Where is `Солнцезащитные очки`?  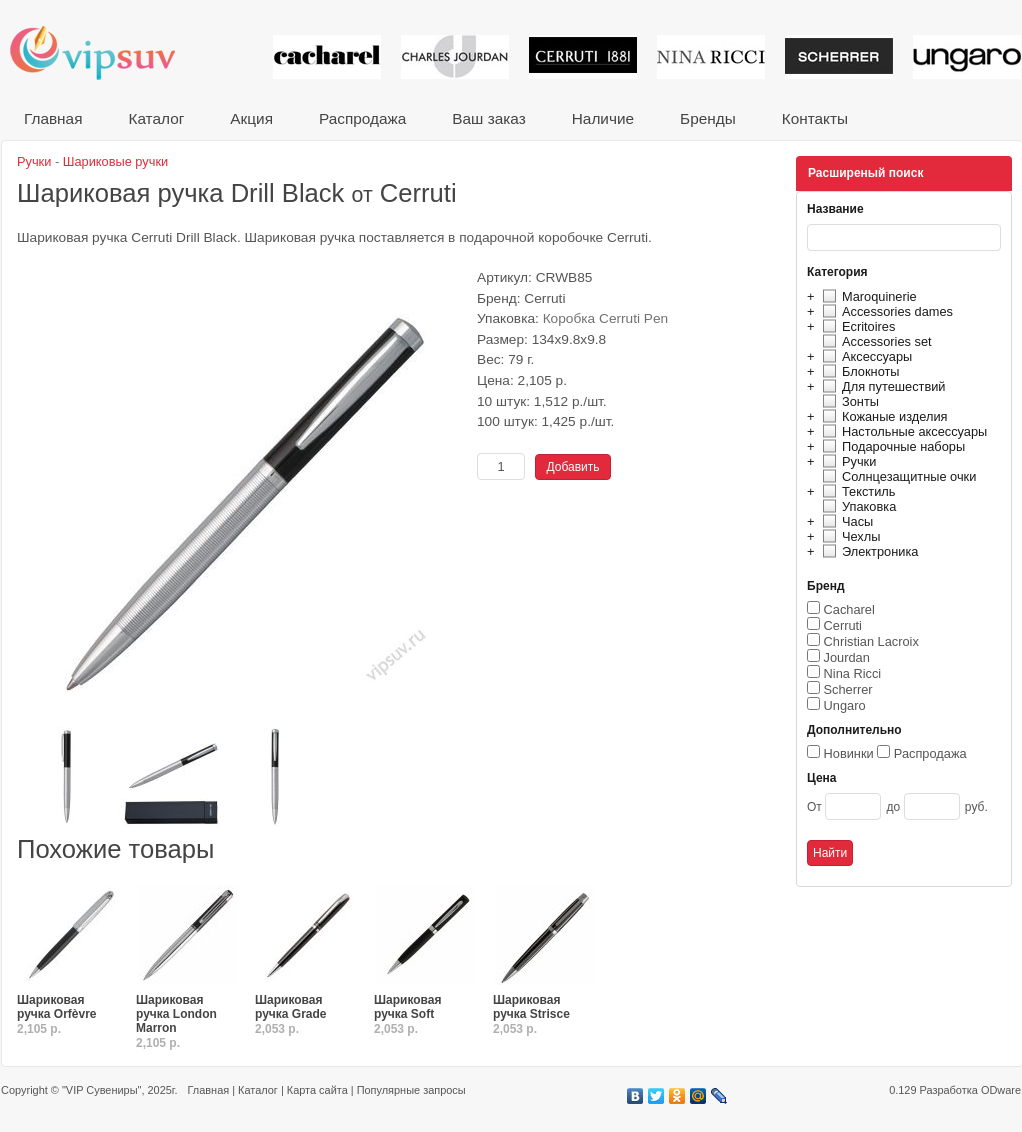
Солнцезащитные очки is located at coordinates (896, 476).